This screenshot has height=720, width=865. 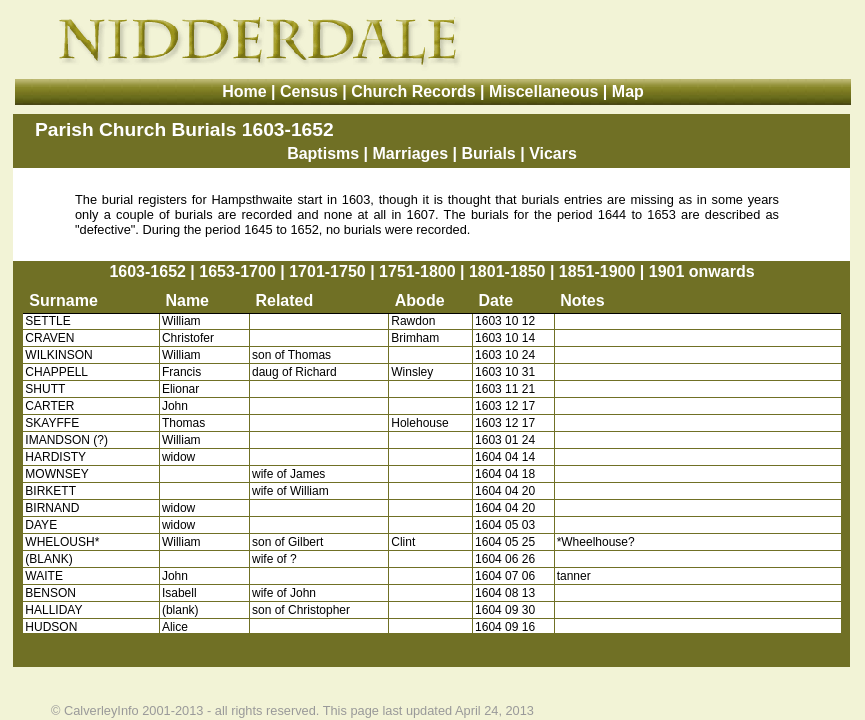 I want to click on 1801-1850, so click(x=507, y=271).